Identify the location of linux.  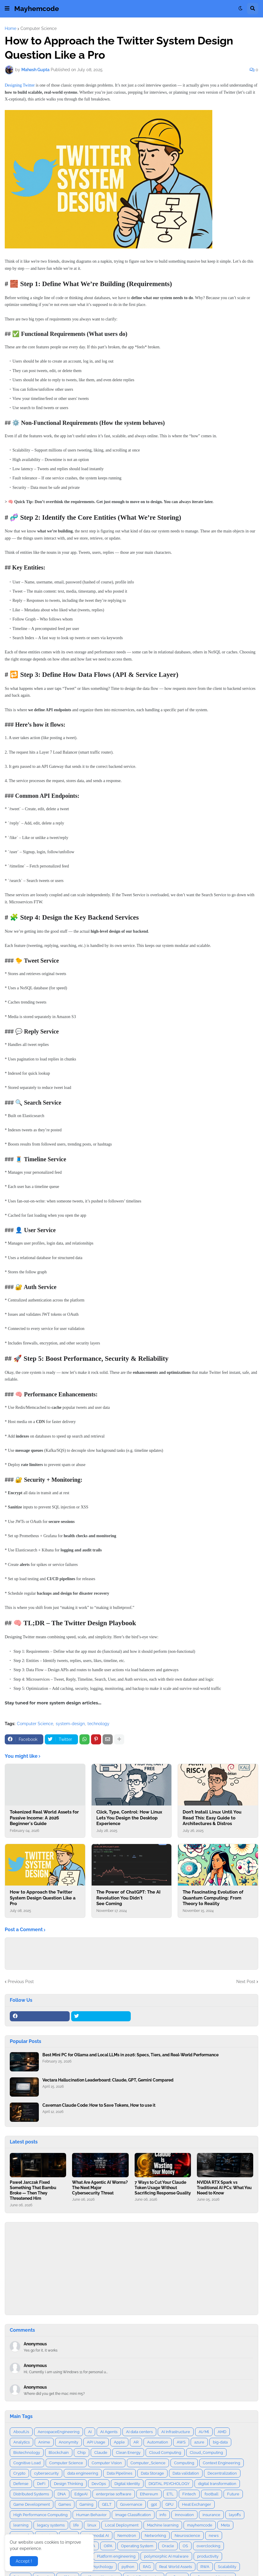
(91, 2525).